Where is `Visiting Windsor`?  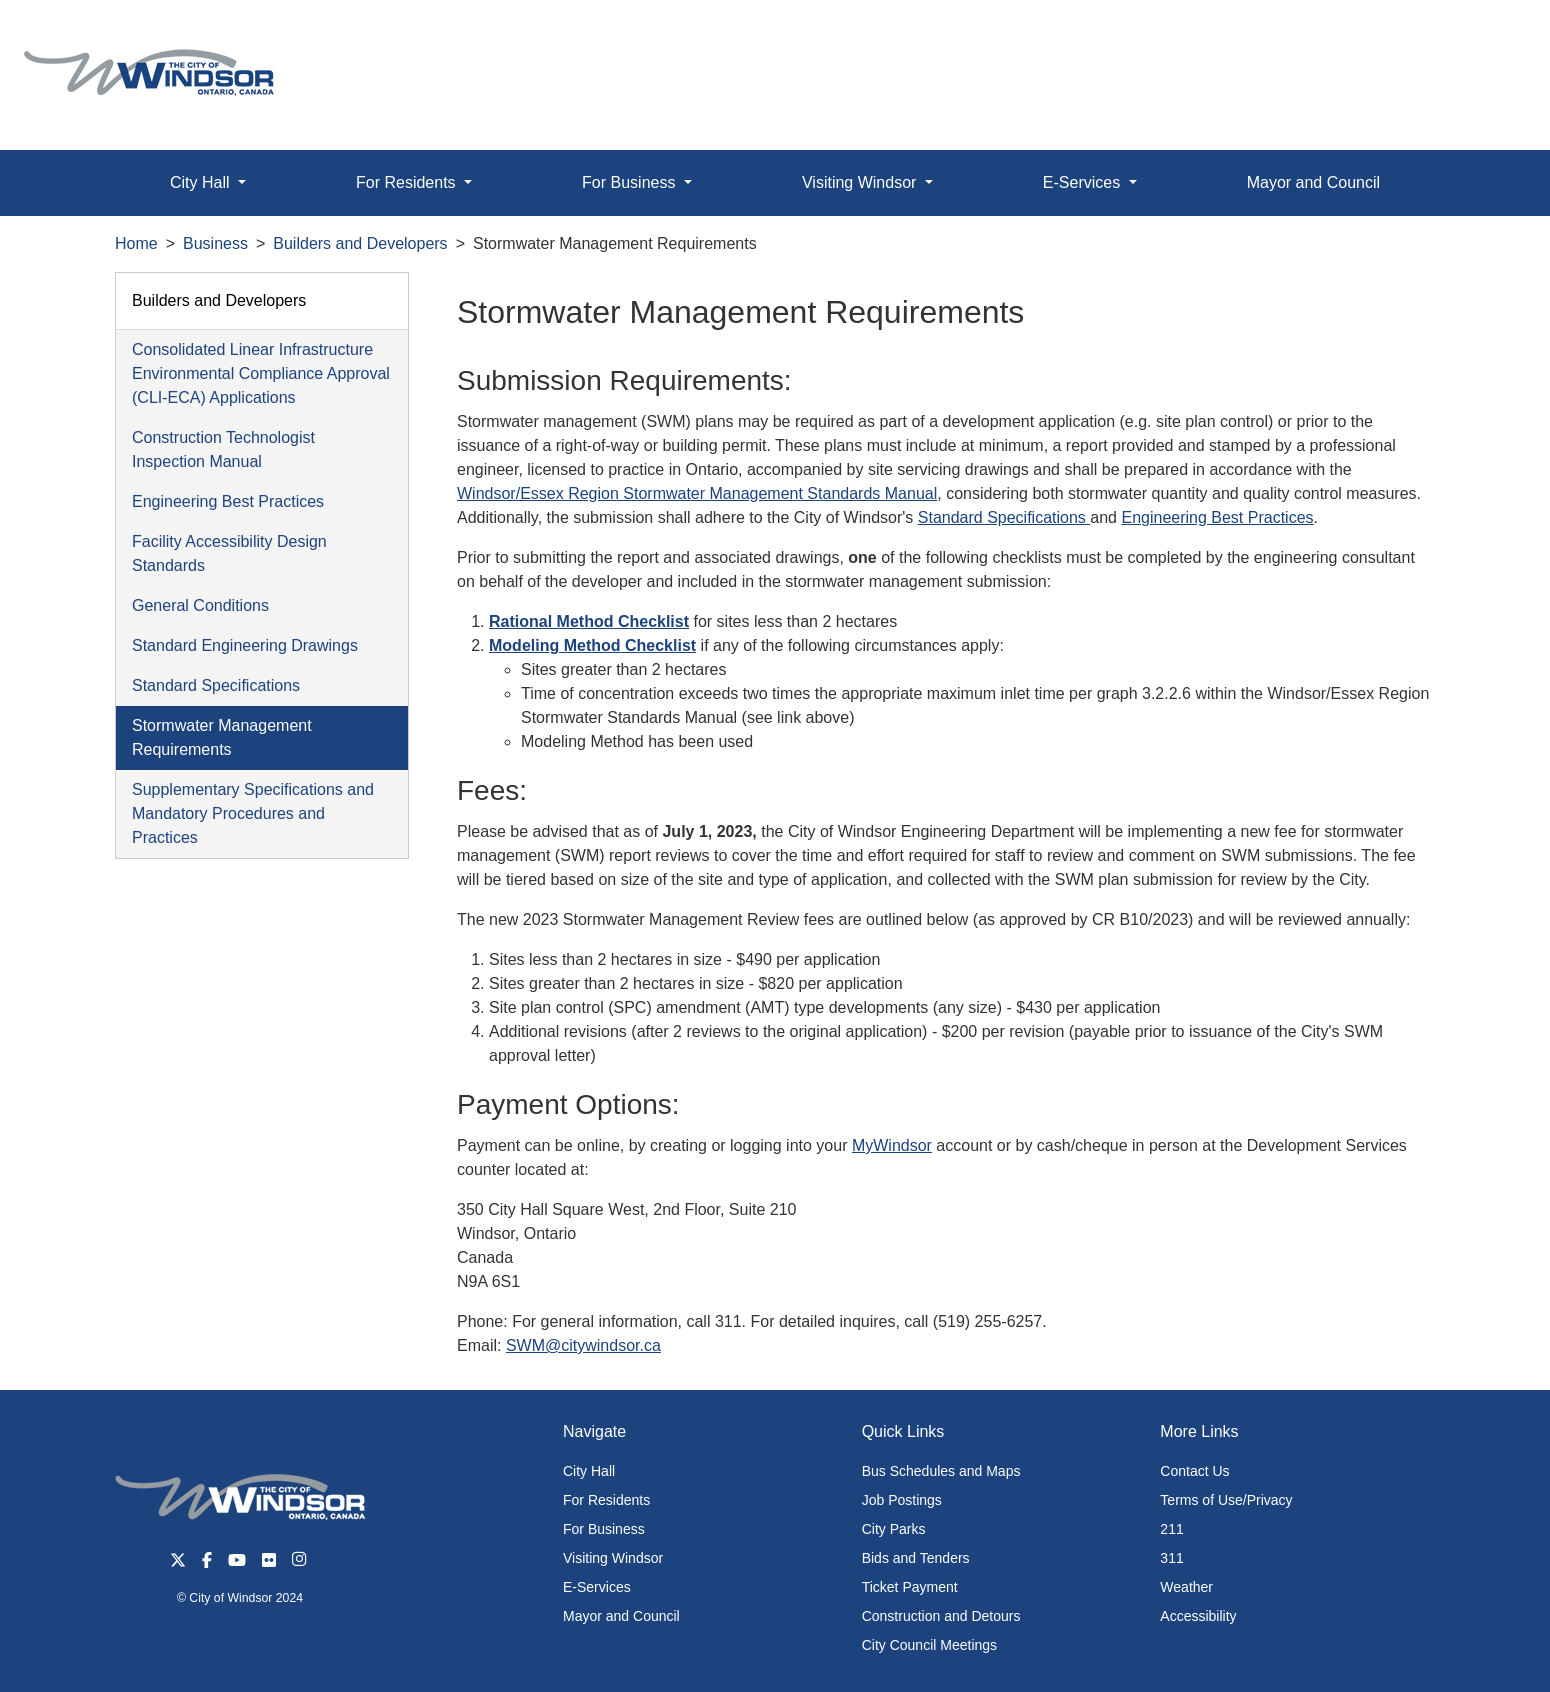 Visiting Windsor is located at coordinates (613, 1558).